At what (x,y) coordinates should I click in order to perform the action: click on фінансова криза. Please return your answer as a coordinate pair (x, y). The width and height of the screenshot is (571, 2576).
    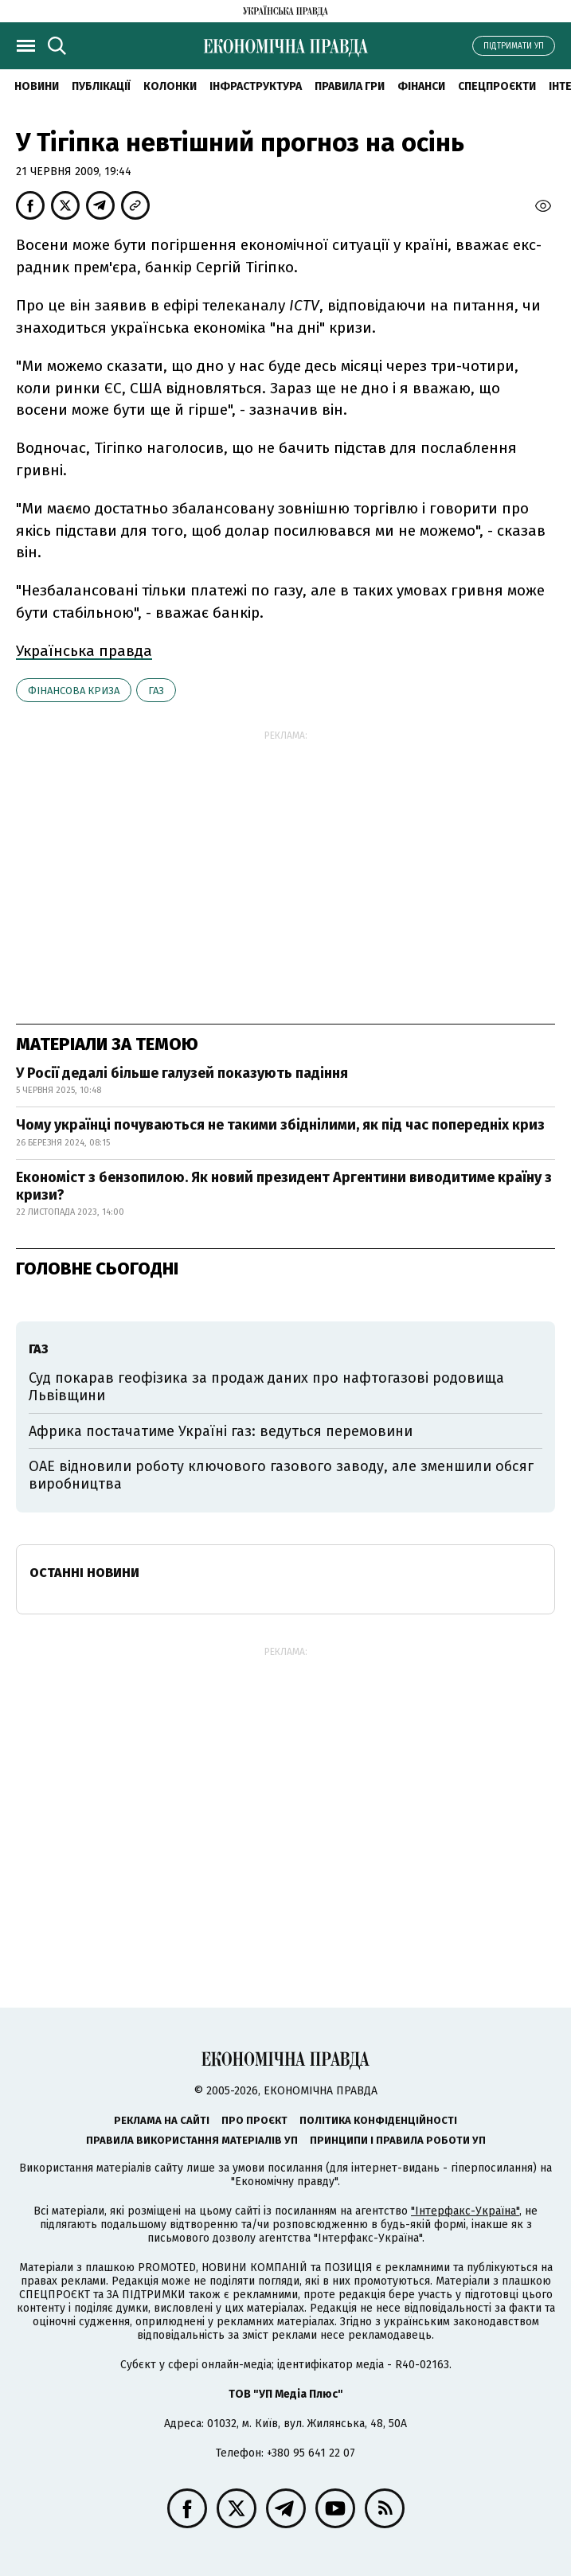
    Looking at the image, I should click on (73, 691).